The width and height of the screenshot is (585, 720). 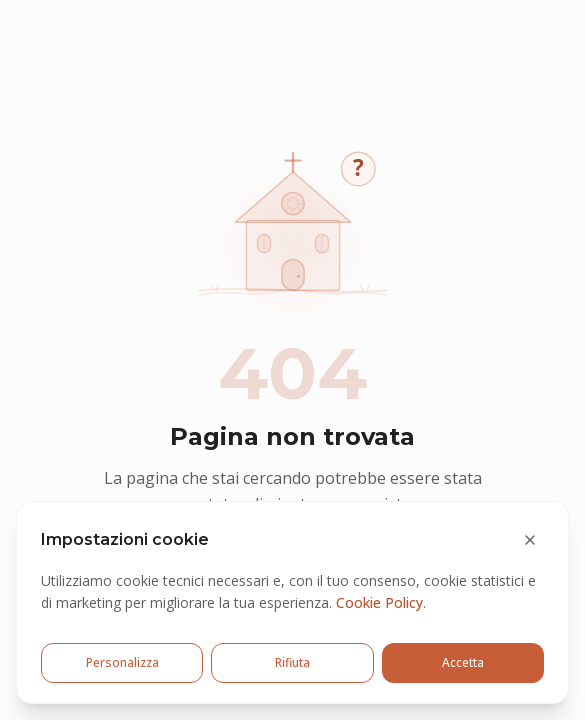 I want to click on Rifiuta, so click(x=292, y=662).